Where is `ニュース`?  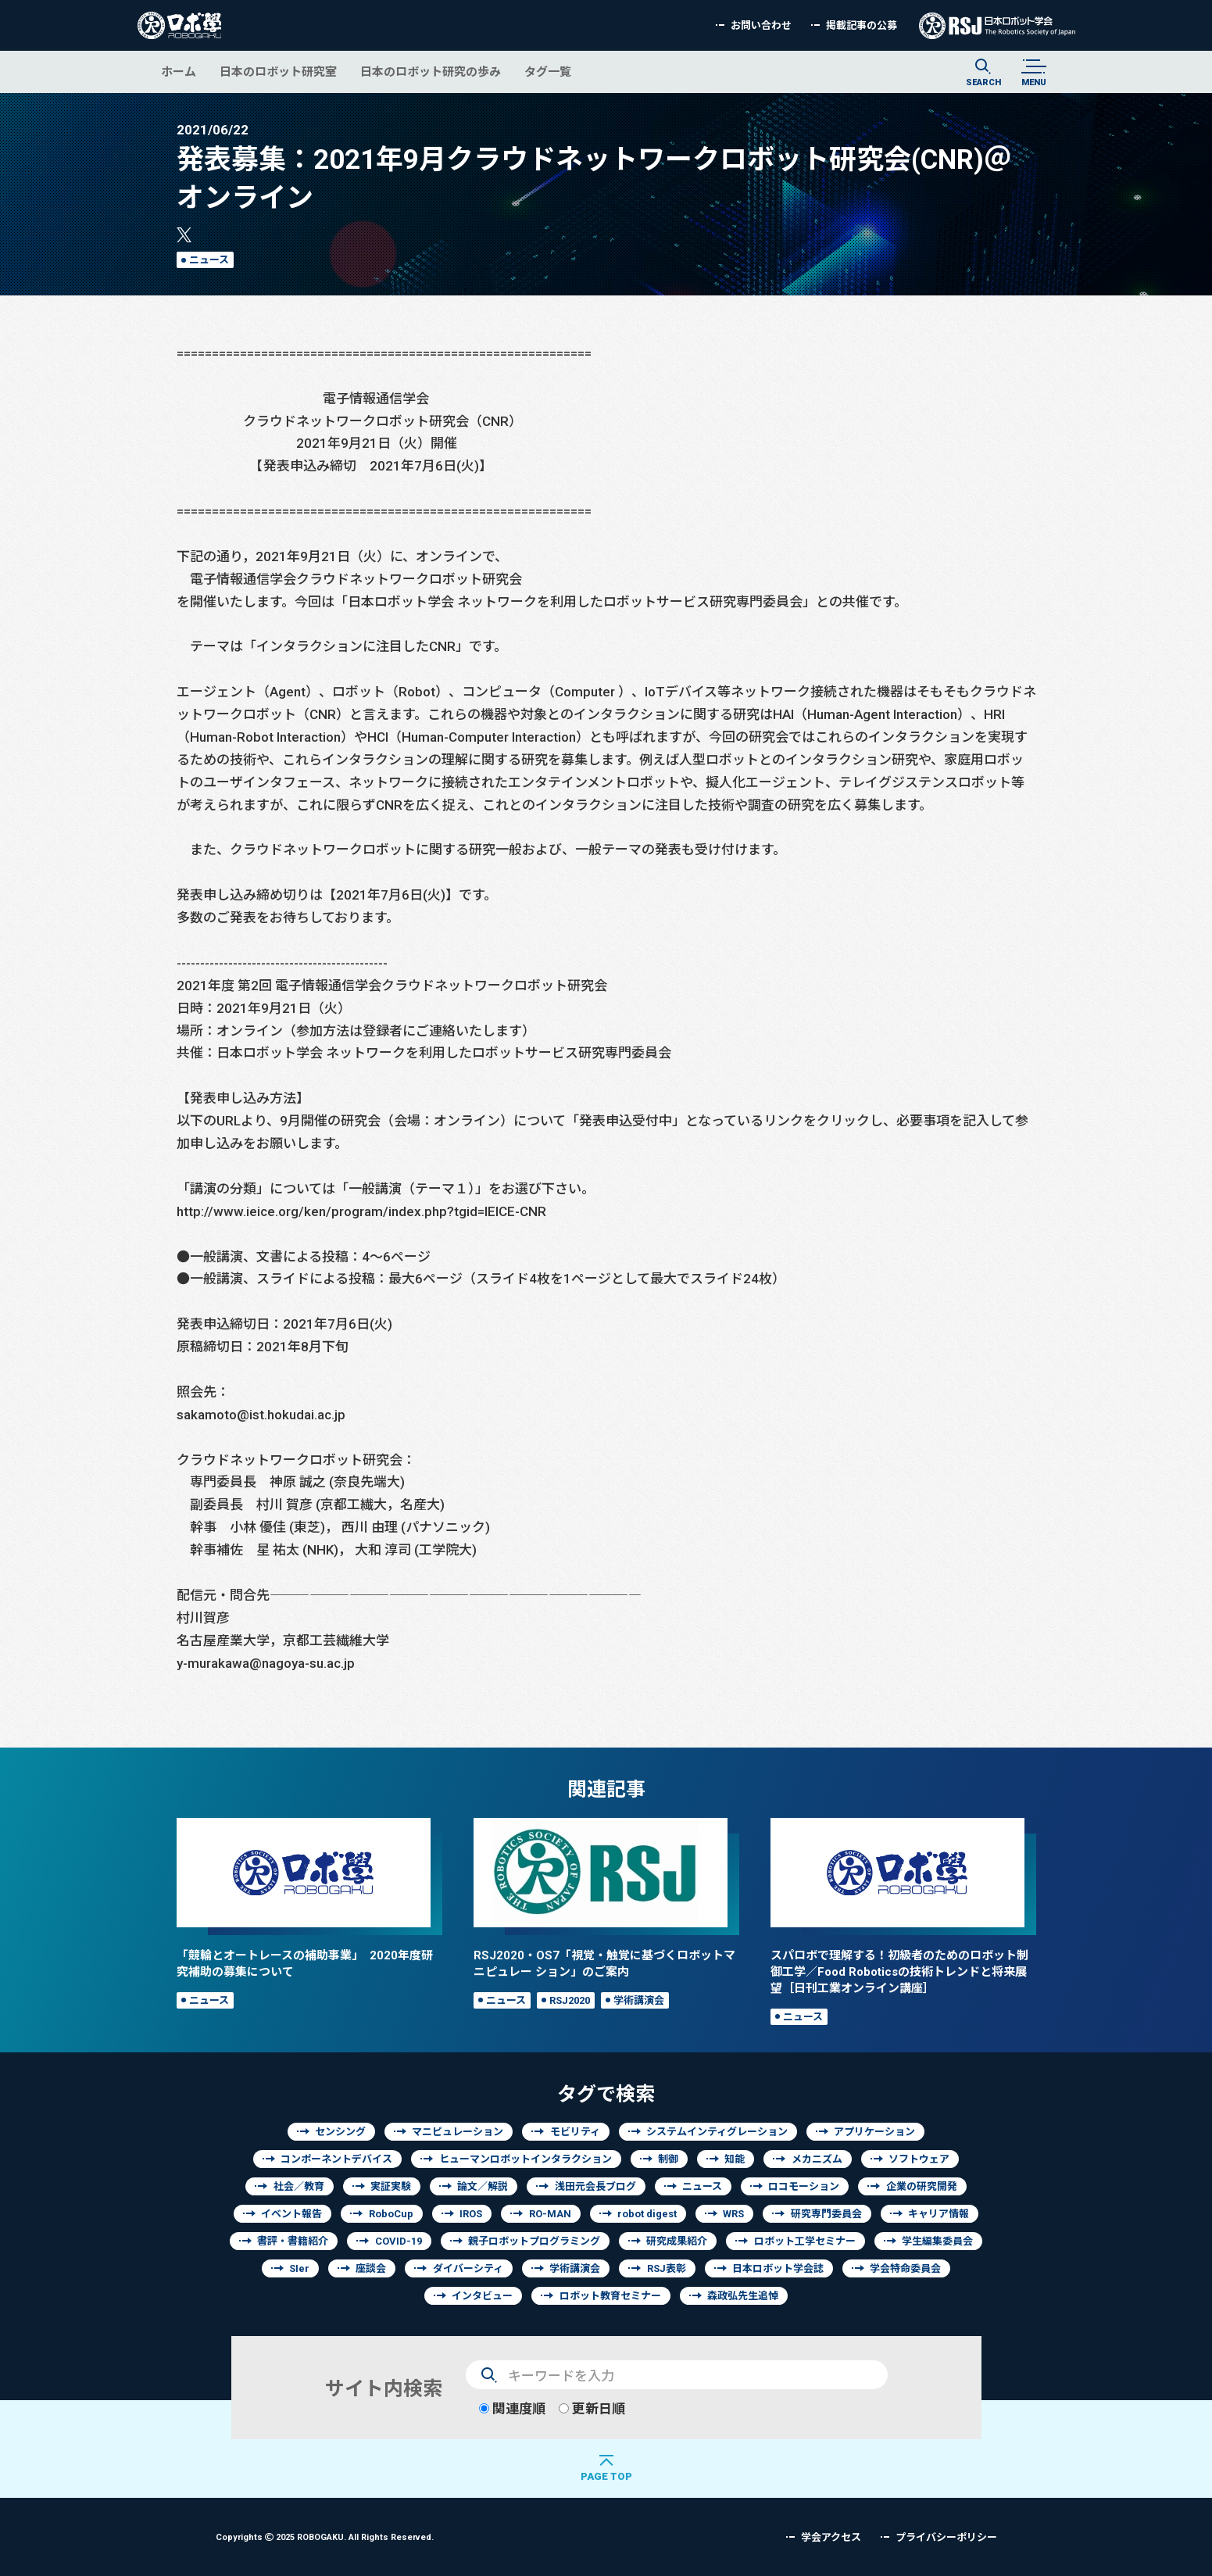 ニュース is located at coordinates (209, 260).